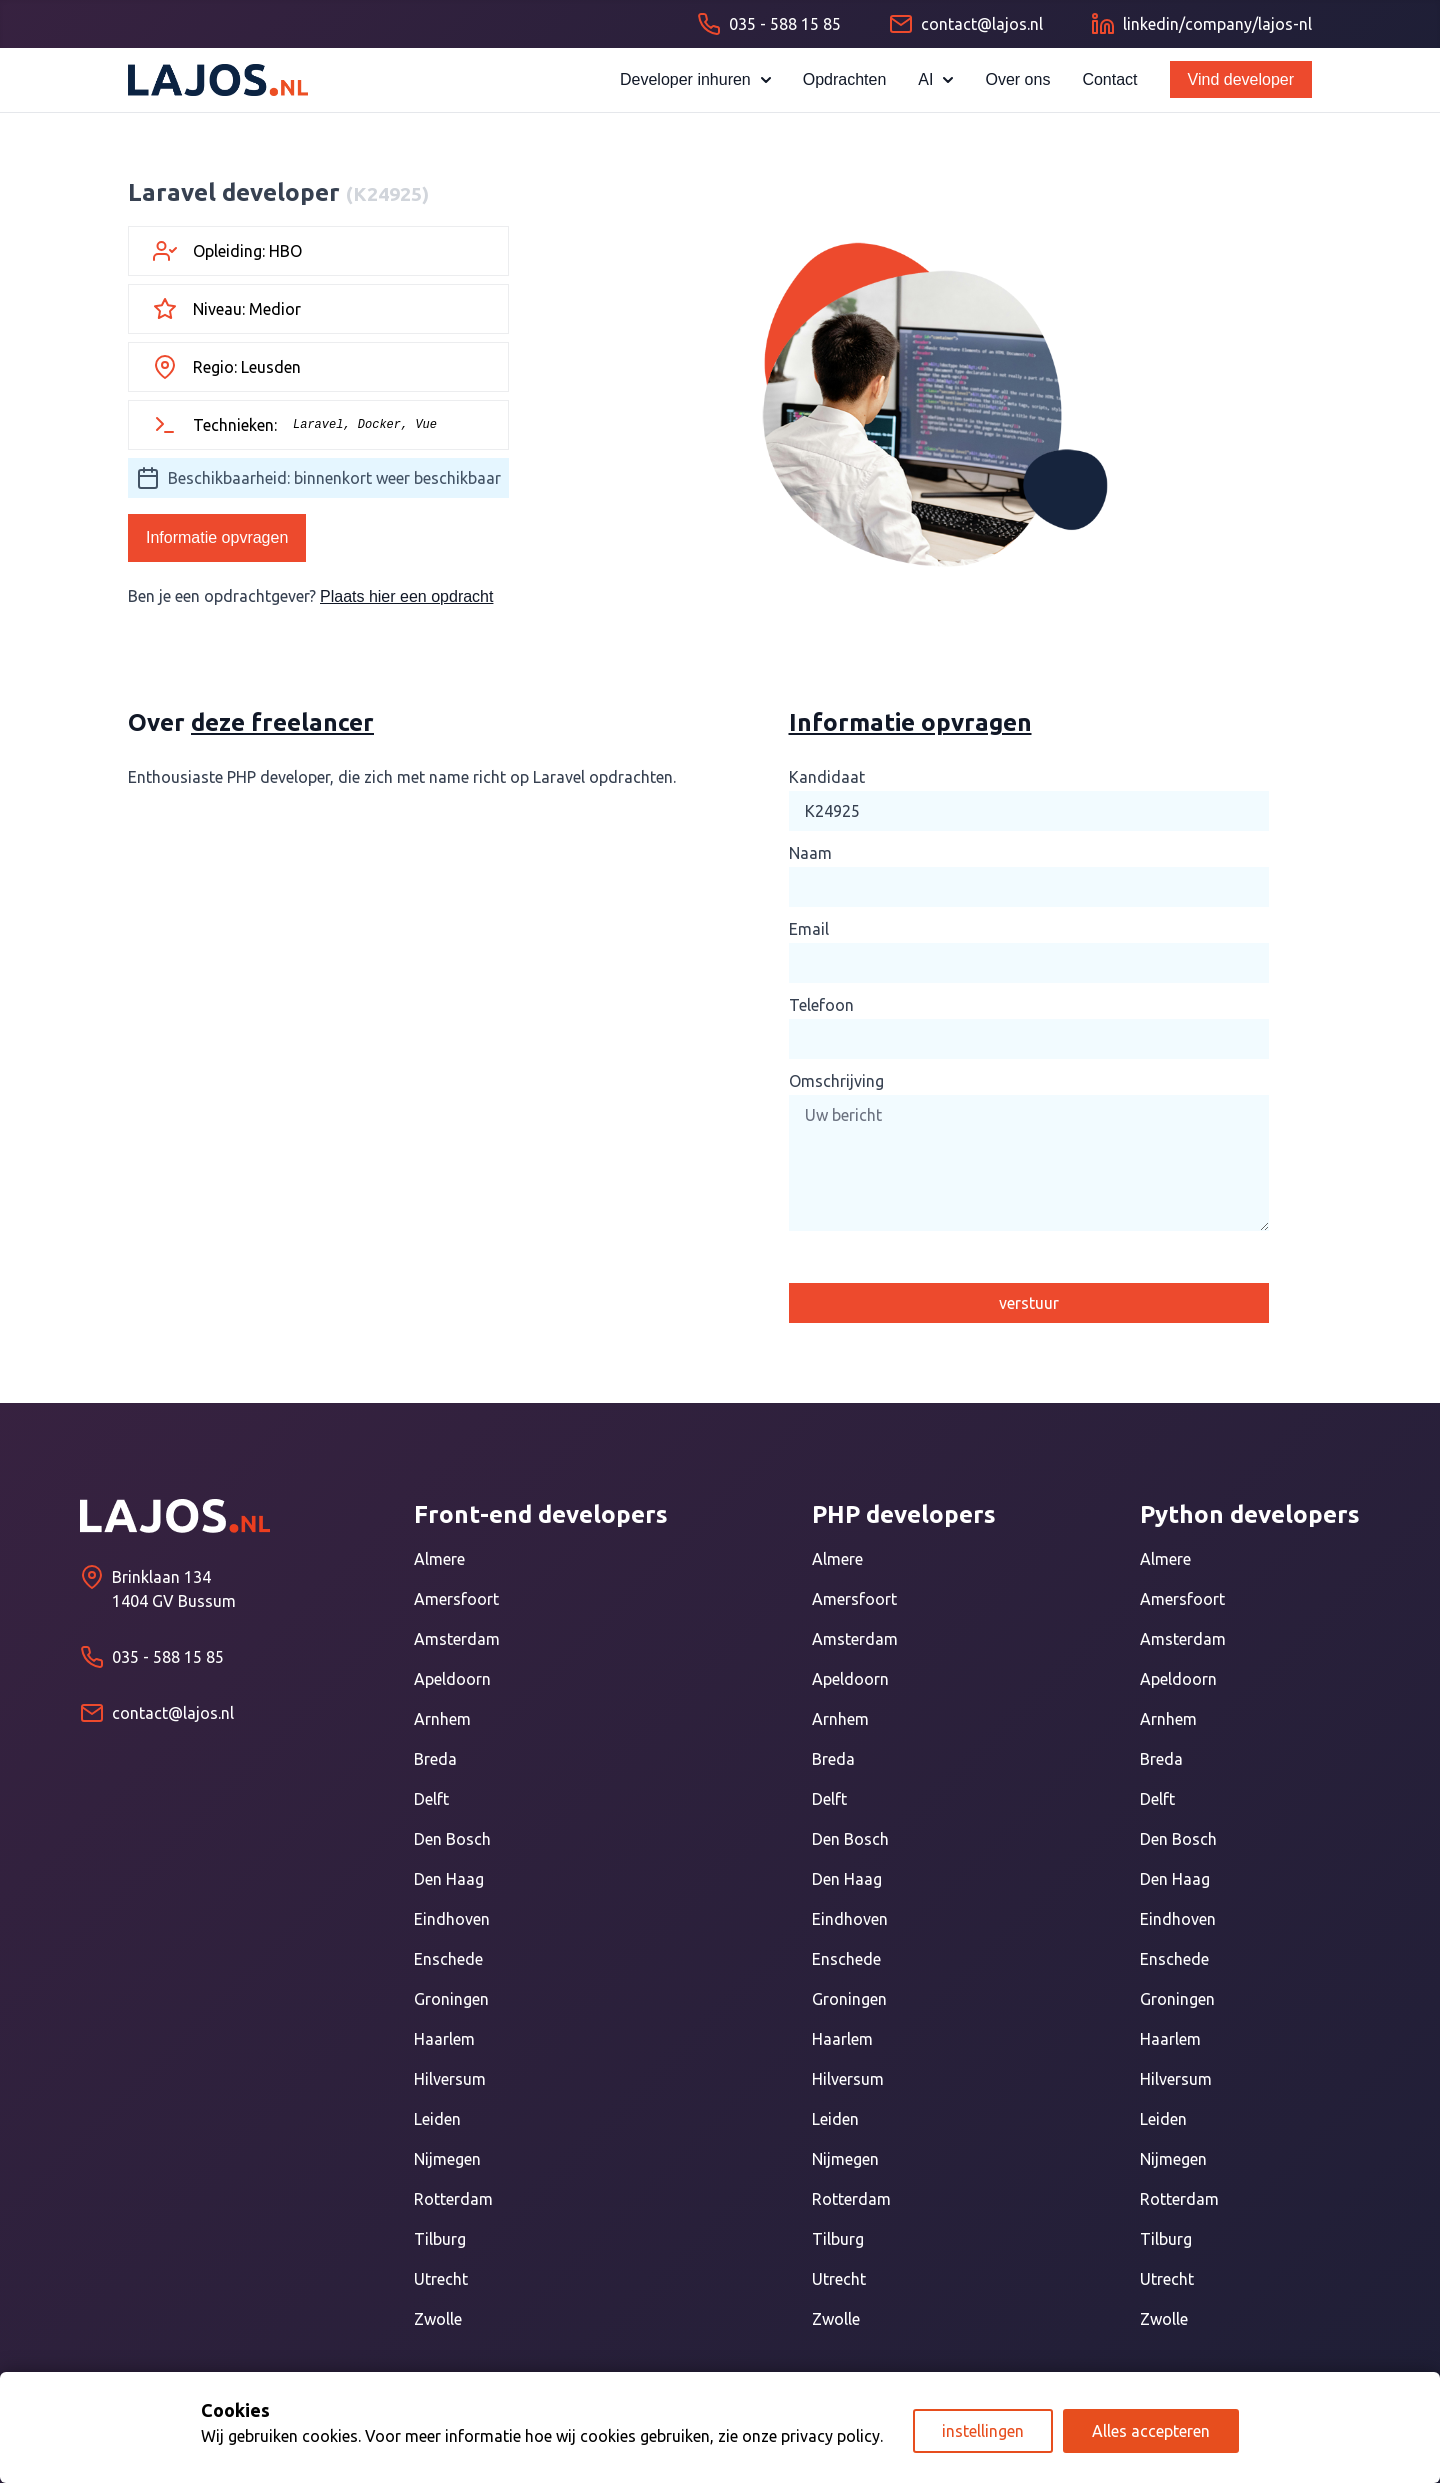 This screenshot has width=1440, height=2483. I want to click on Den Bosch, so click(452, 1839).